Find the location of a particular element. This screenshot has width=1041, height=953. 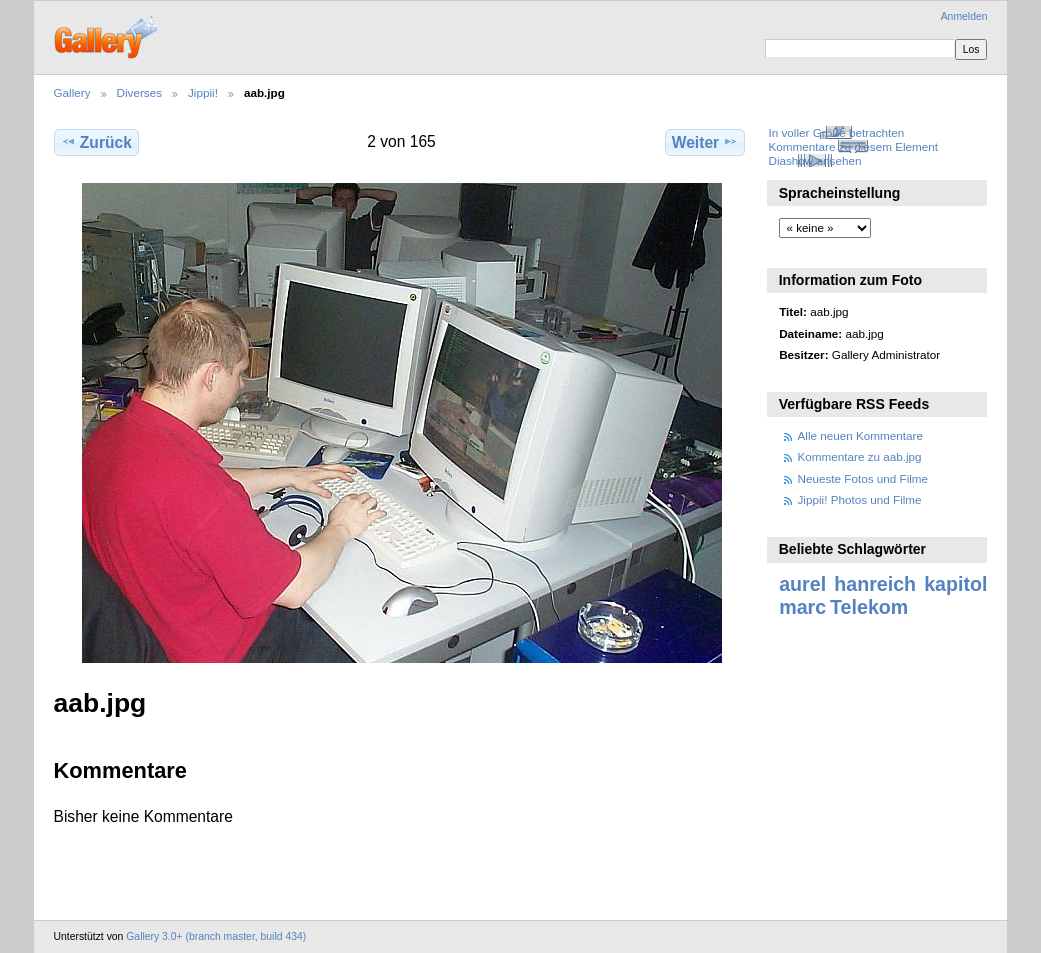

Diverses is located at coordinates (139, 92).